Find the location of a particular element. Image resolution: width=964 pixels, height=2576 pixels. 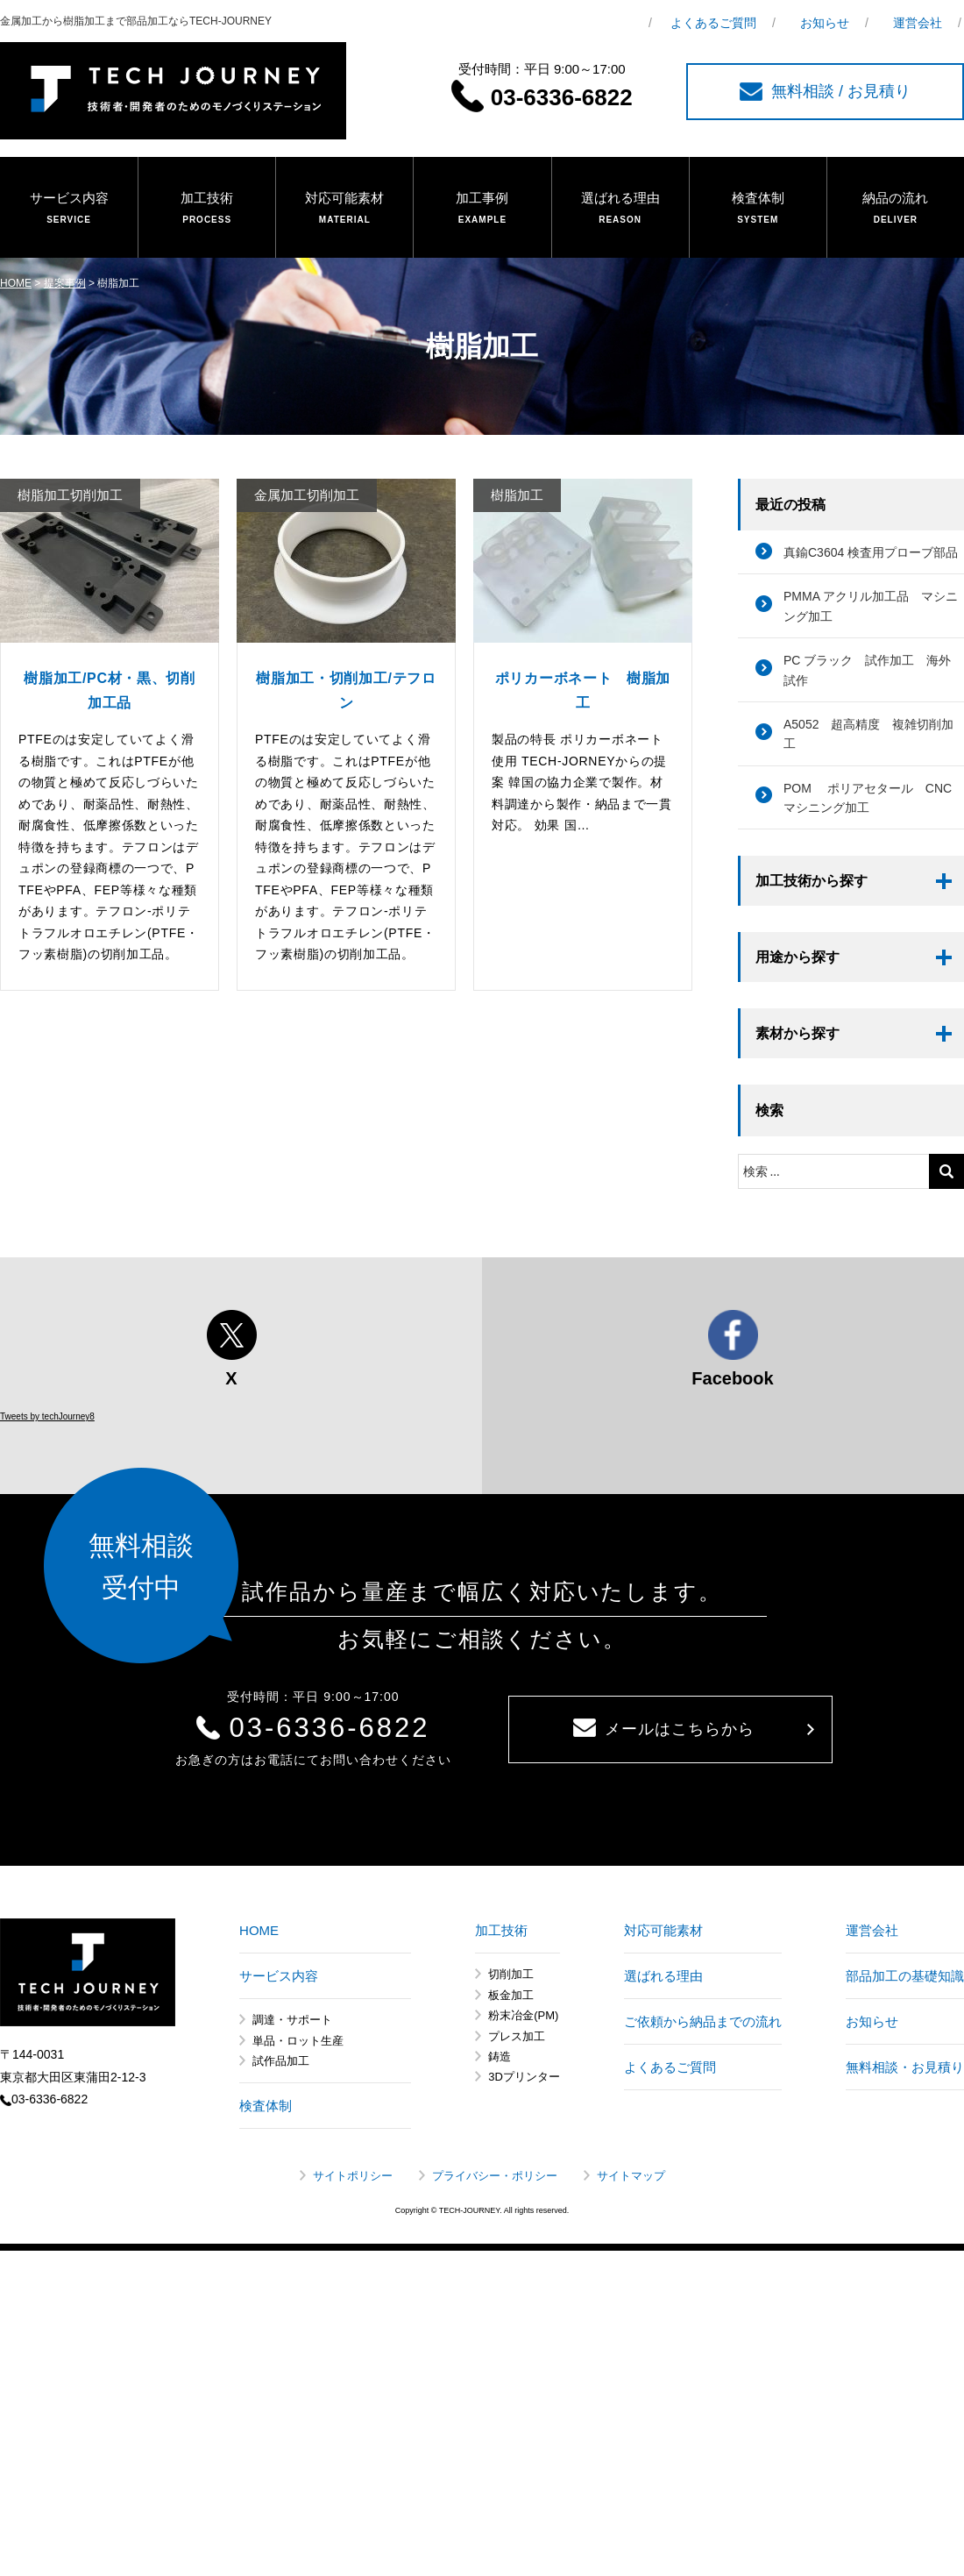

納品の流れ is located at coordinates (895, 208).